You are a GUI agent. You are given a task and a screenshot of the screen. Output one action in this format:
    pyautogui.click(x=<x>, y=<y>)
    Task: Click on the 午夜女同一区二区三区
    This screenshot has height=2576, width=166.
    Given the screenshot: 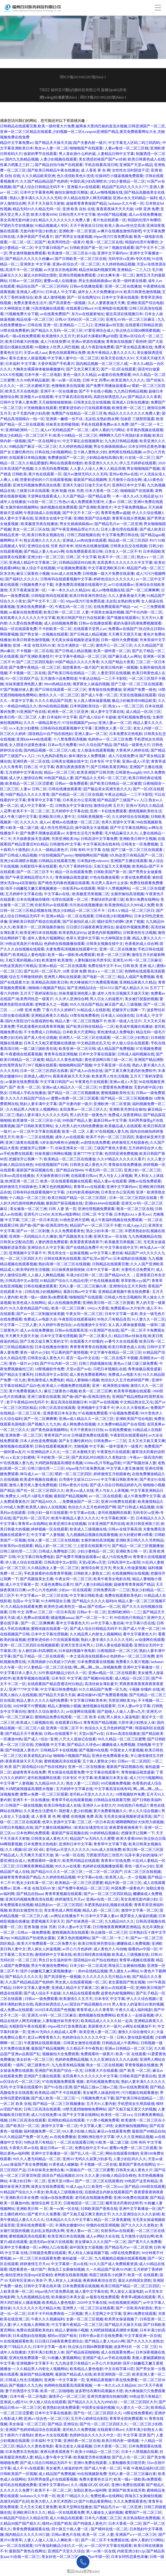 What is the action you would take?
    pyautogui.click(x=84, y=1314)
    